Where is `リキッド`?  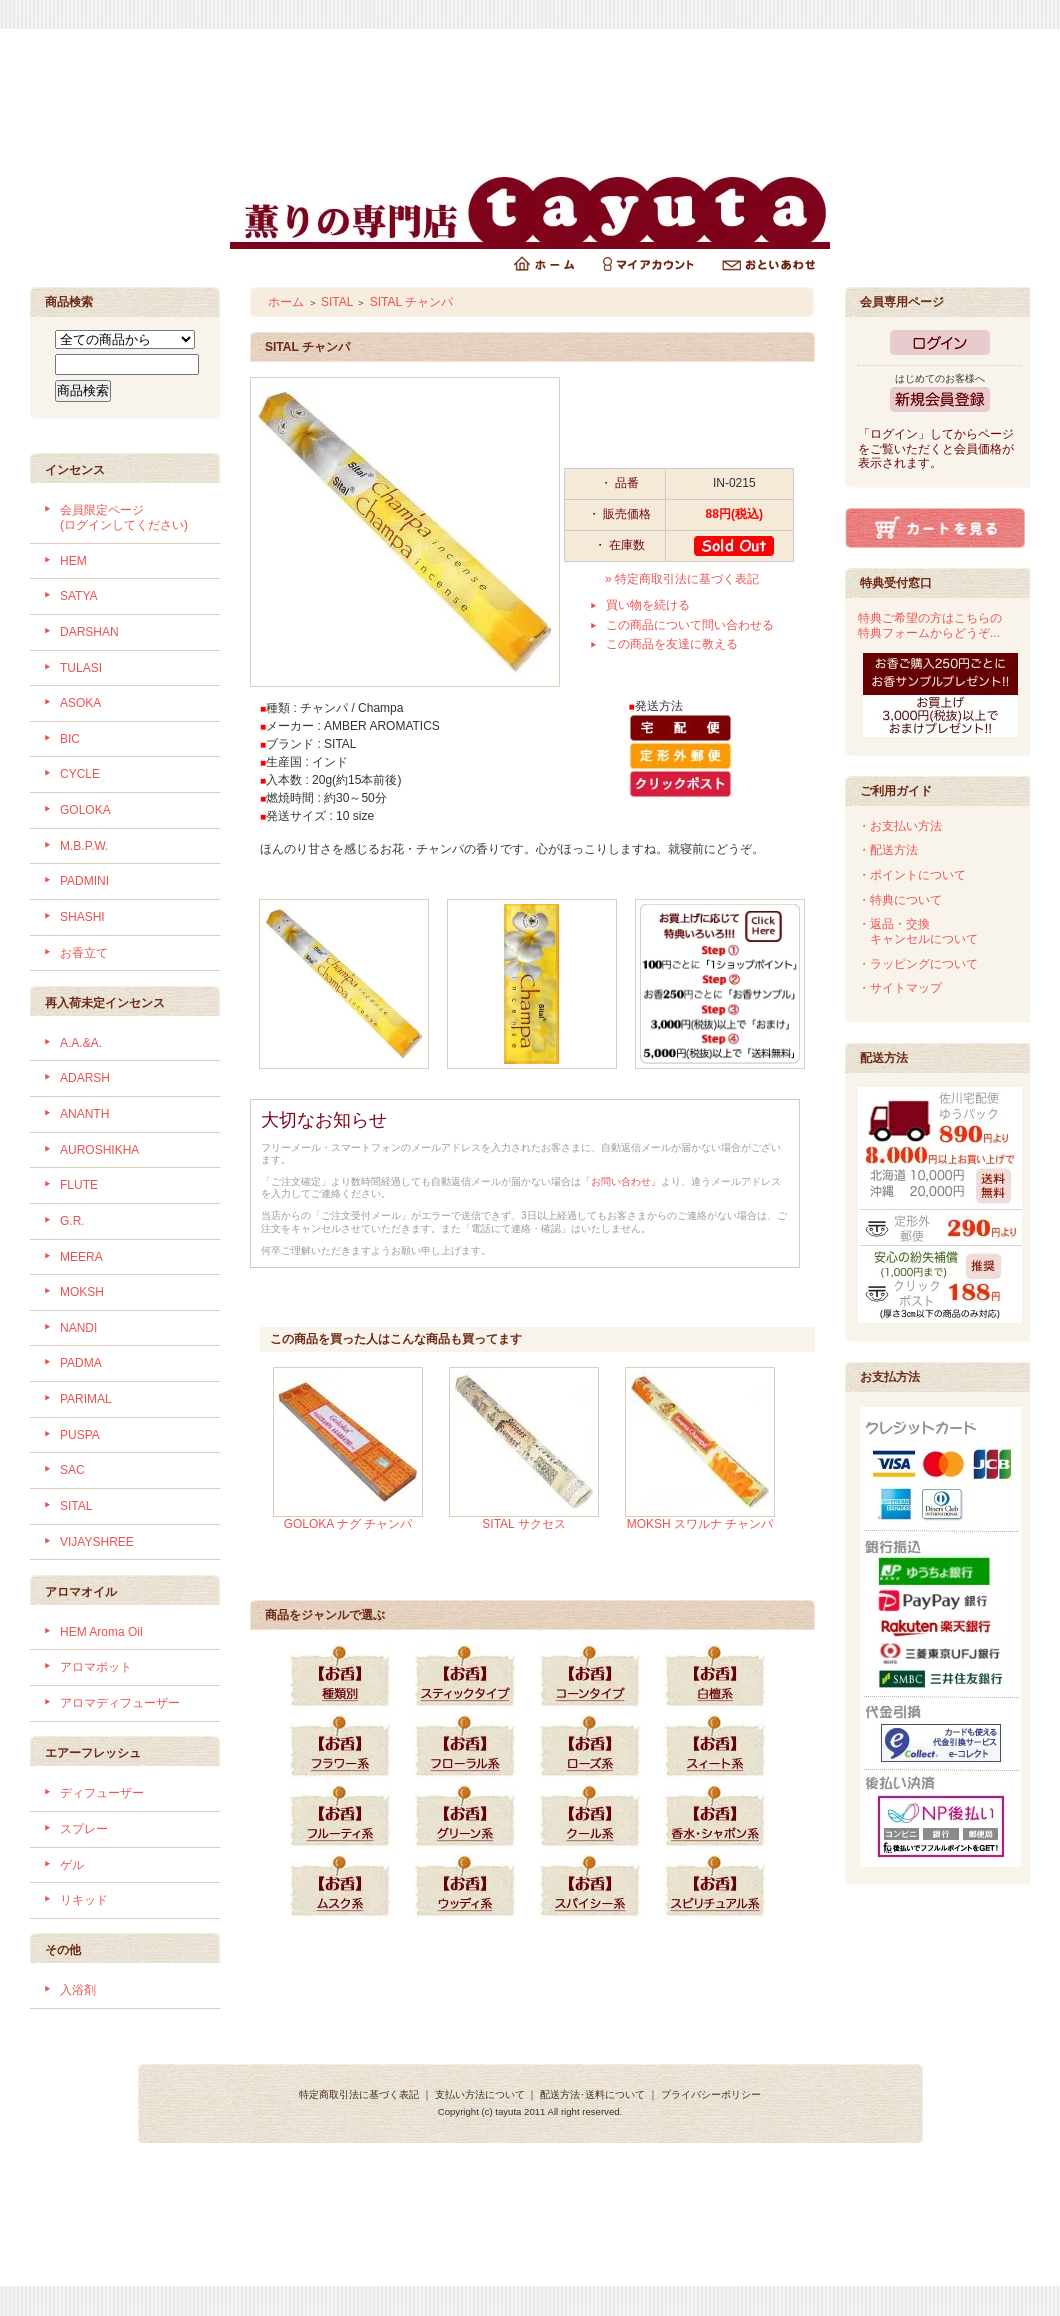
リキッド is located at coordinates (84, 1900).